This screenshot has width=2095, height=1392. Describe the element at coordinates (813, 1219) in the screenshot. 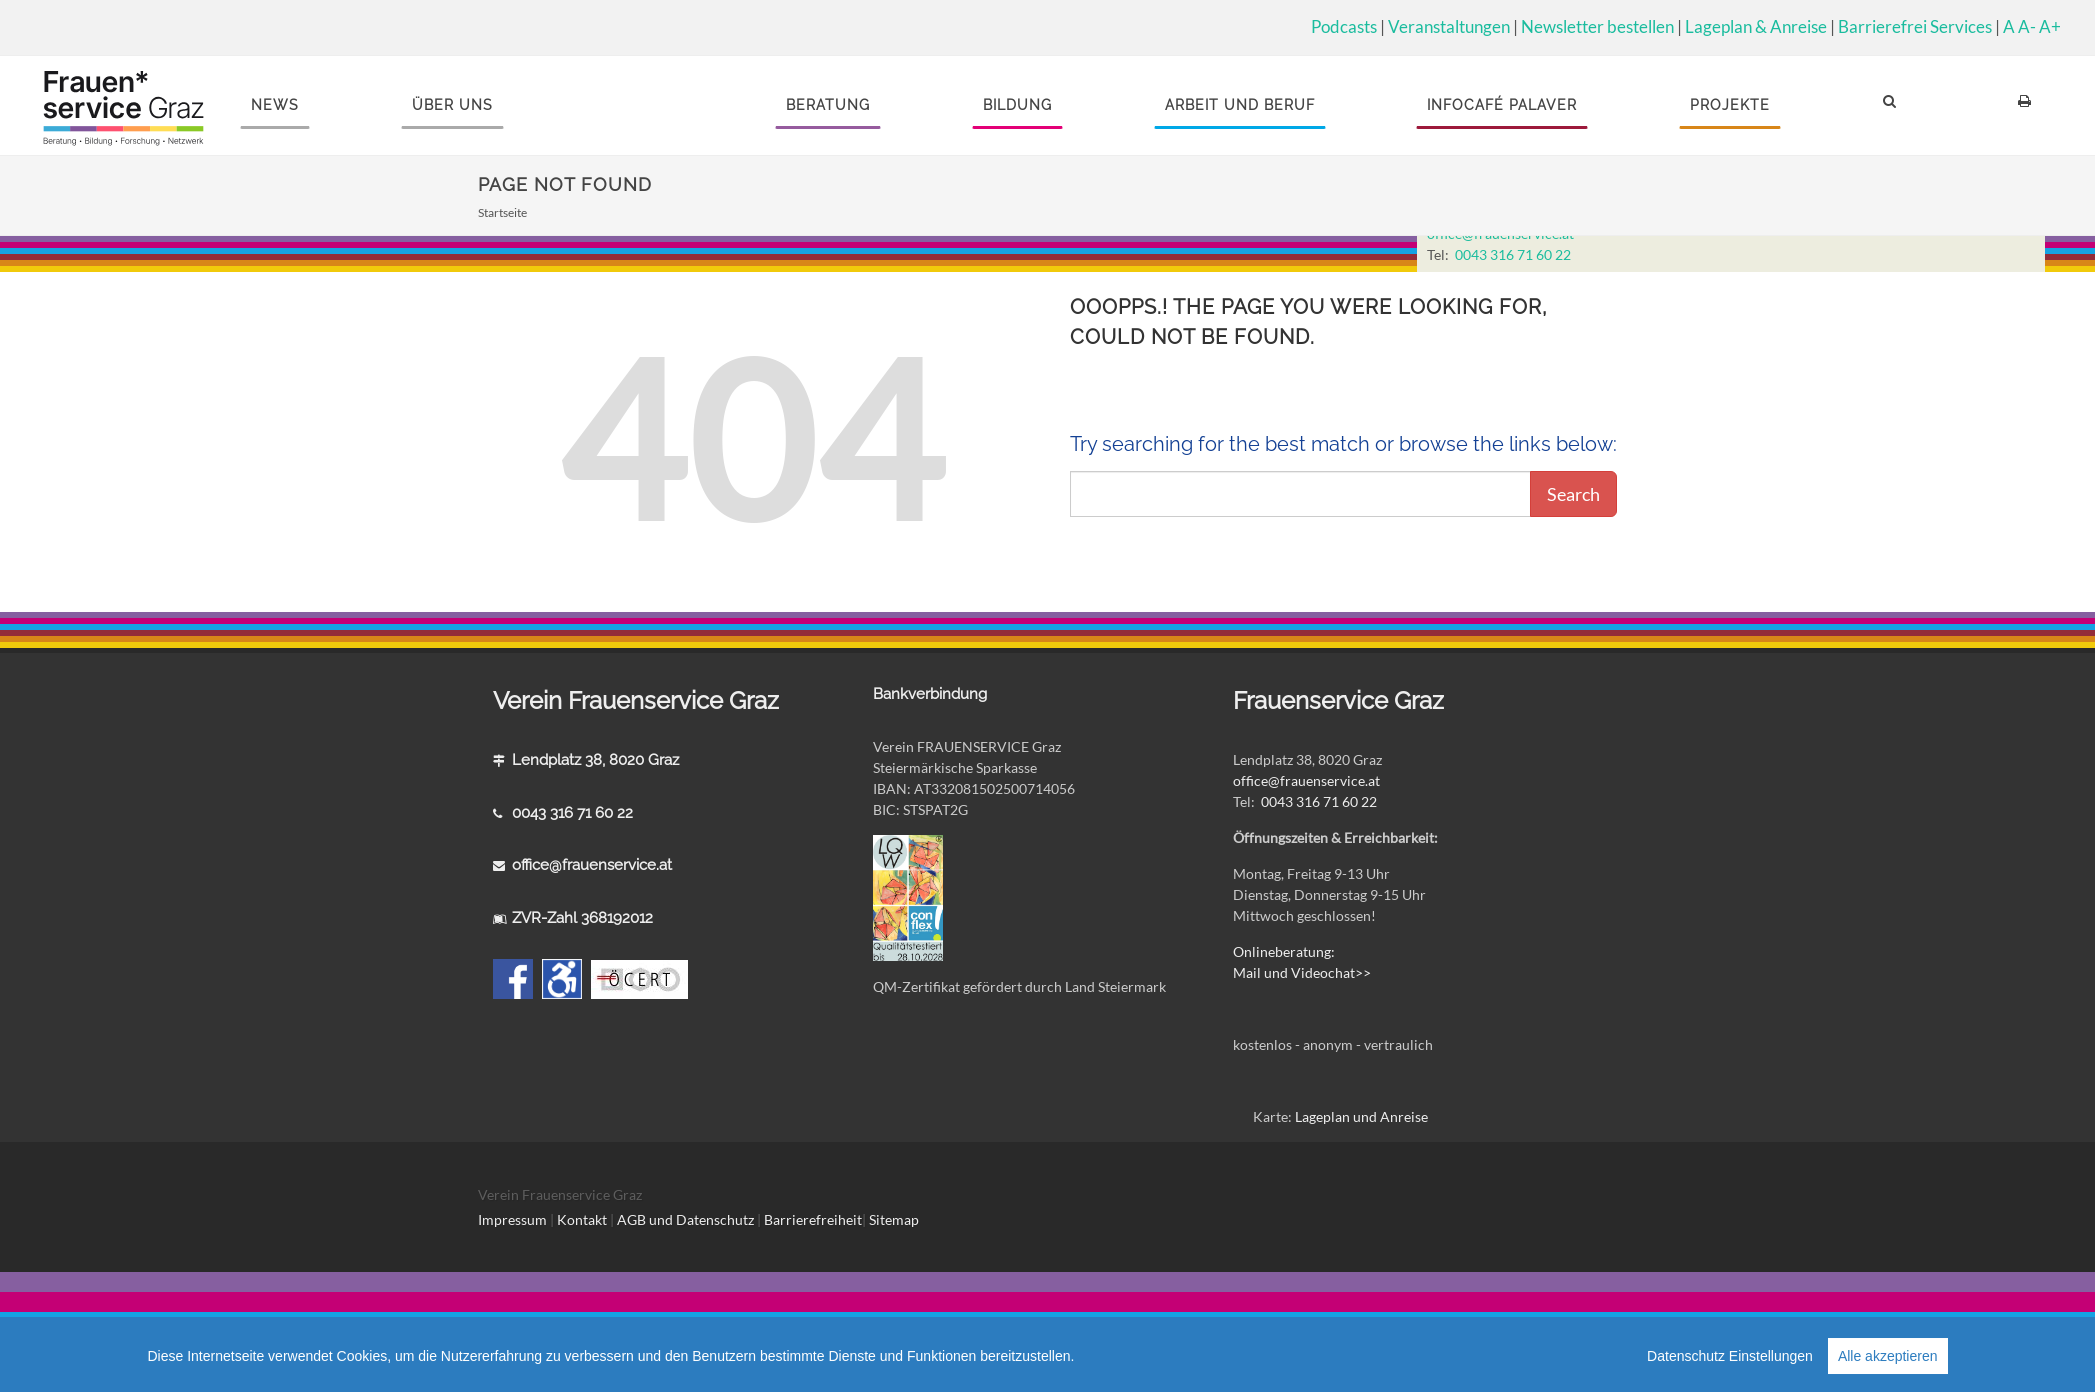

I see `Barrierefreiheit` at that location.